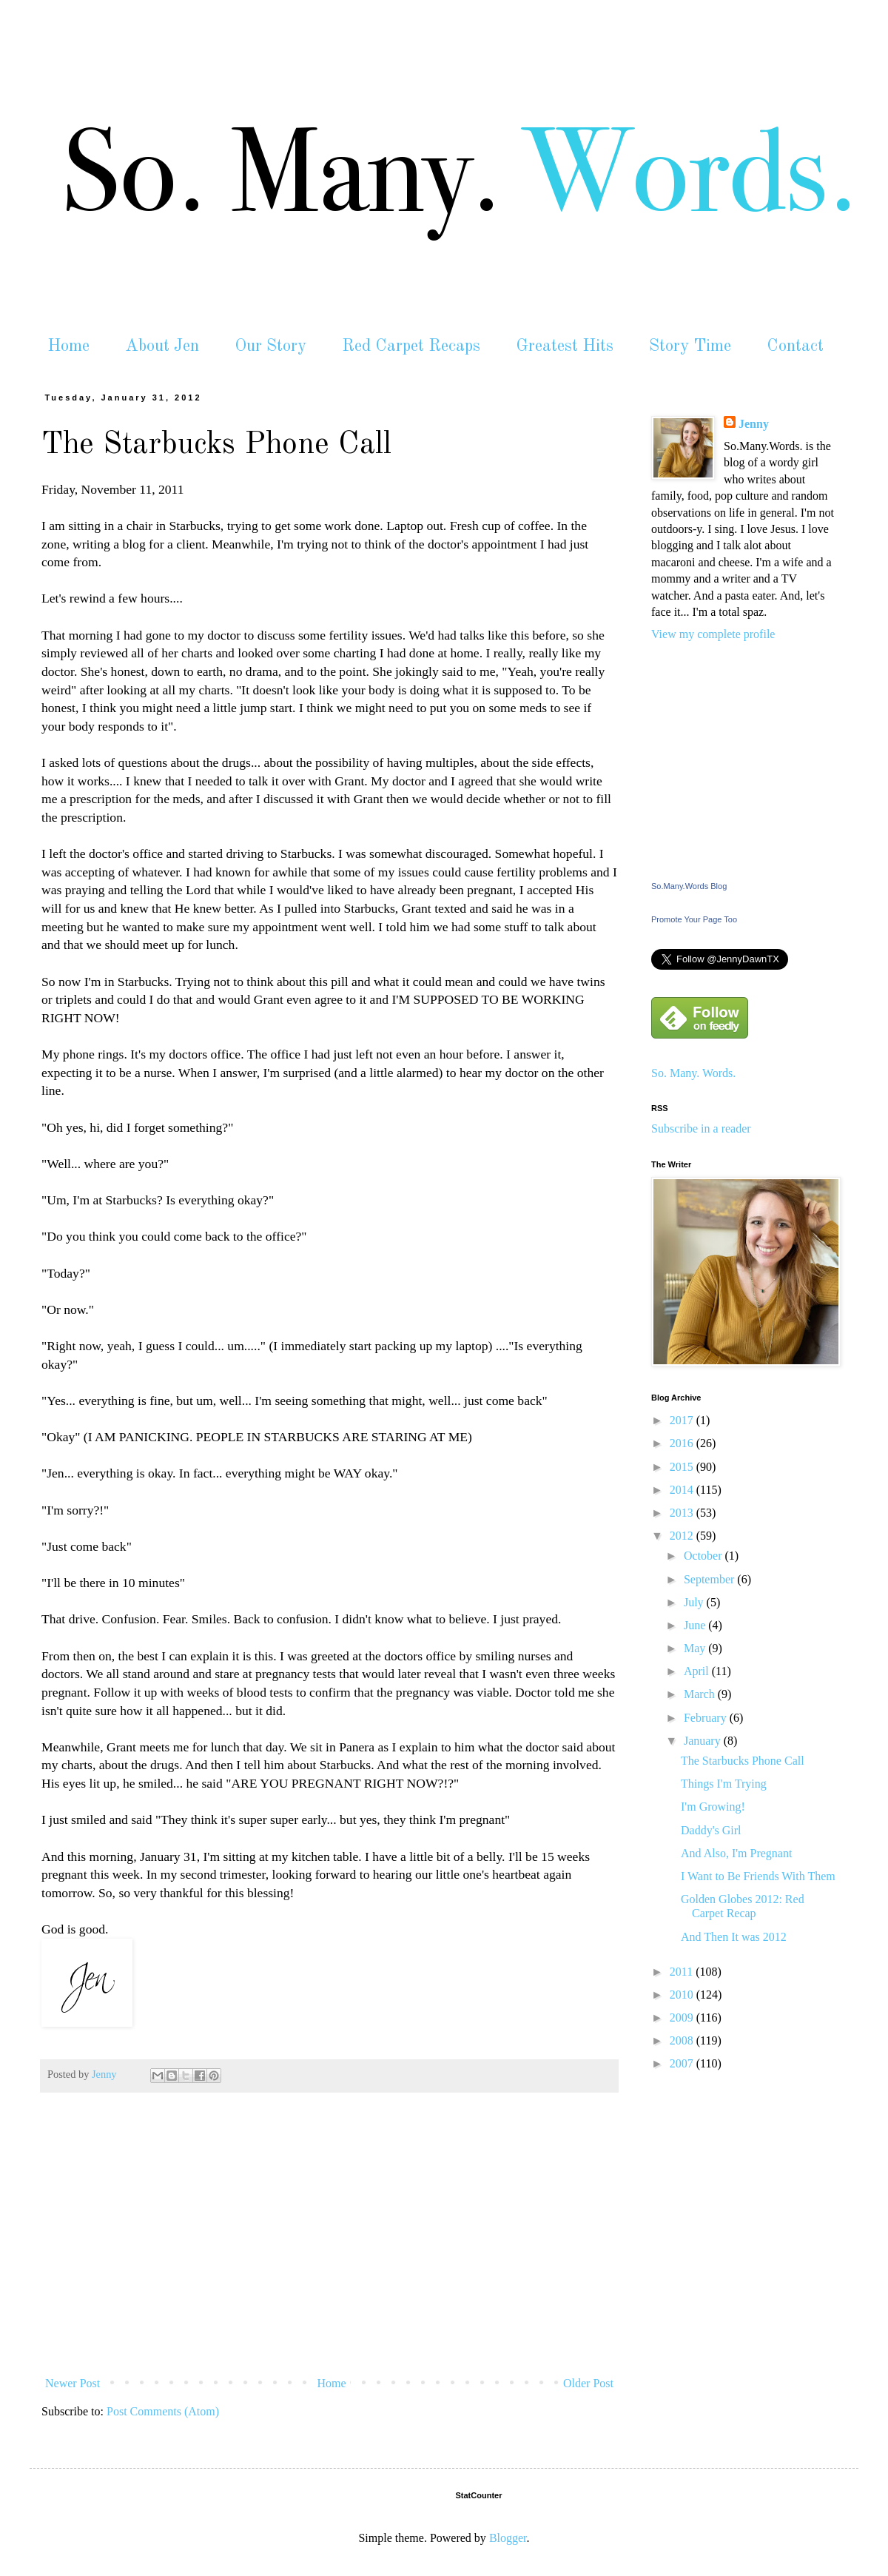 This screenshot has height=2576, width=888. Describe the element at coordinates (72, 2383) in the screenshot. I see `Newer Post` at that location.